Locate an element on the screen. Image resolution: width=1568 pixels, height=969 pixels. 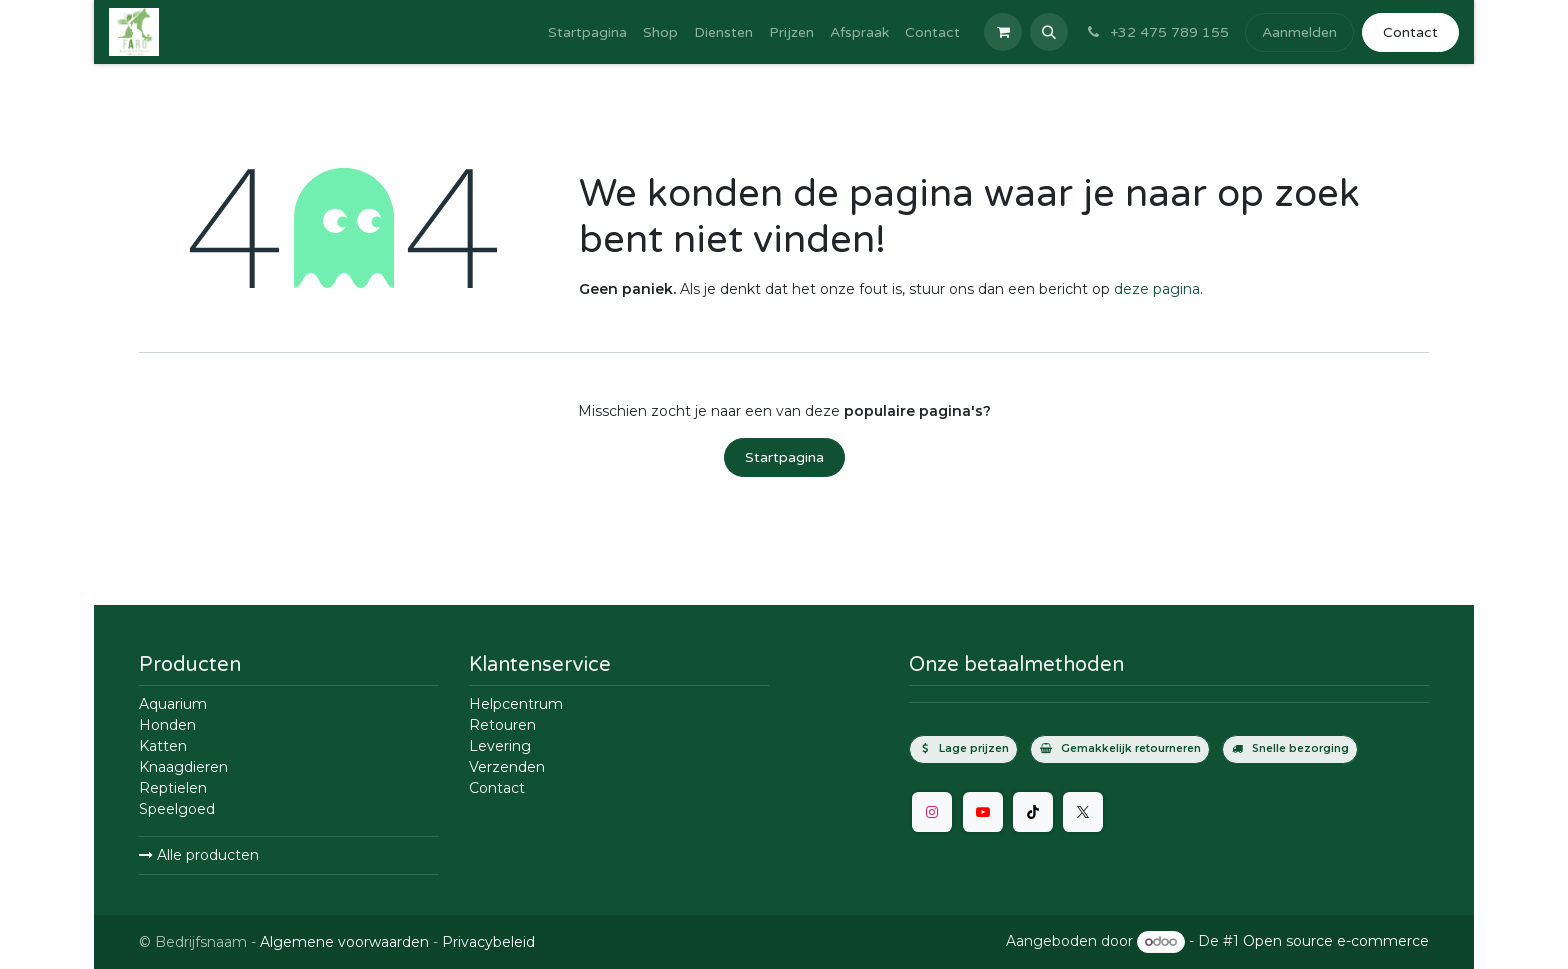
deze pagina is located at coordinates (1157, 289).